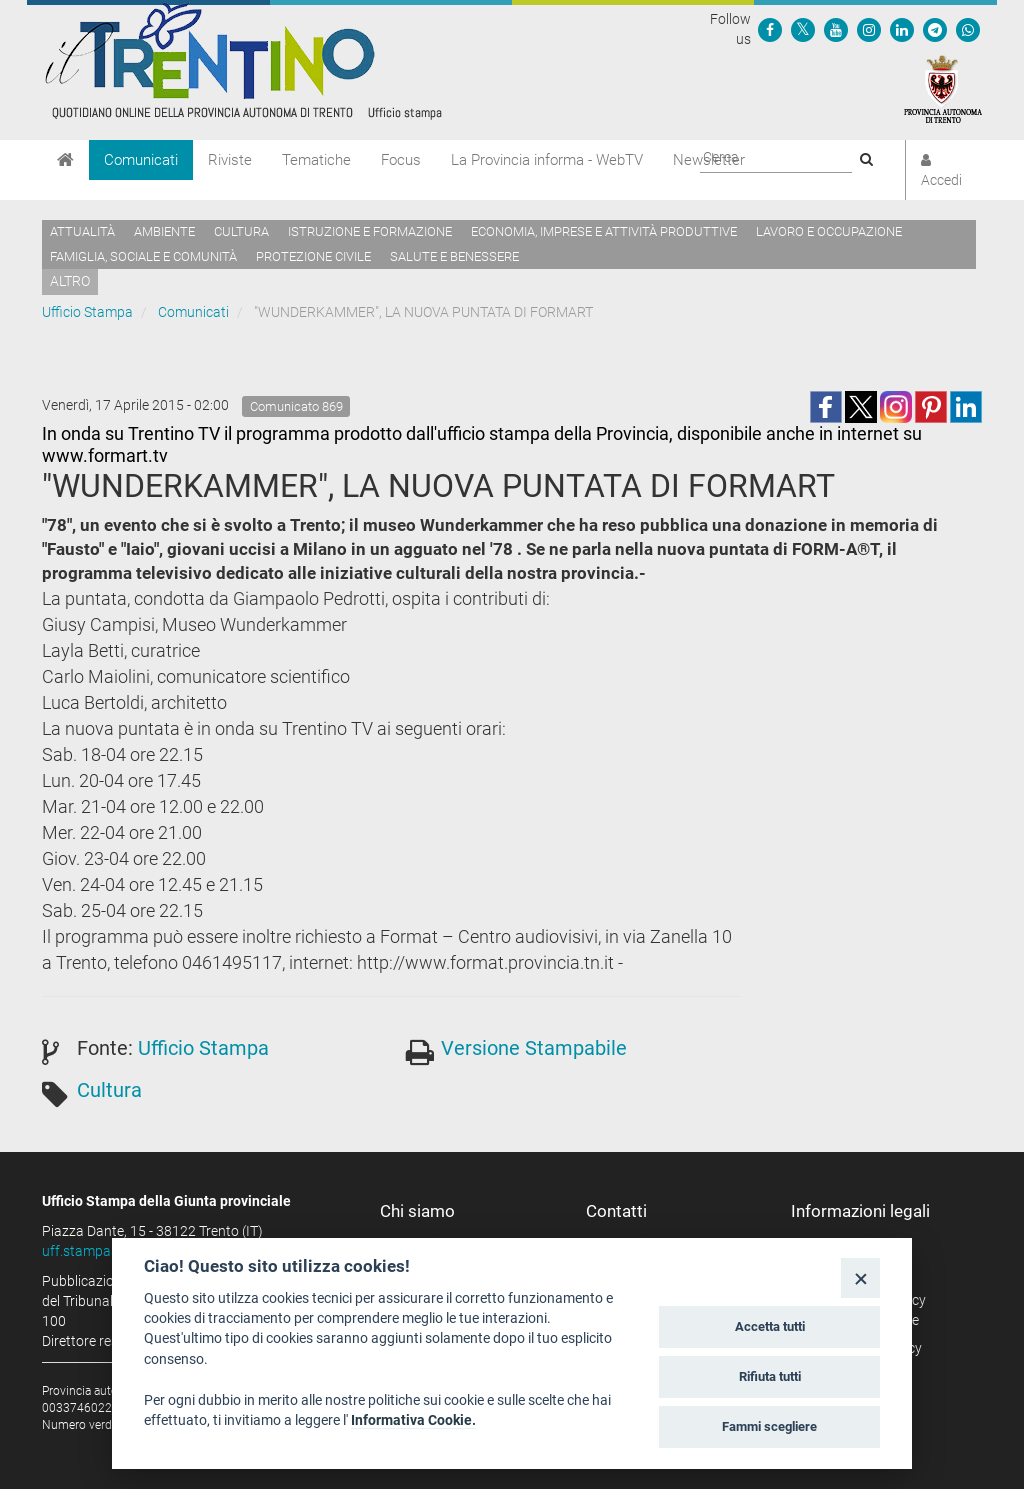 The height and width of the screenshot is (1489, 1024). I want to click on [Provincia Autonoma di Trento], so click(943, 88).